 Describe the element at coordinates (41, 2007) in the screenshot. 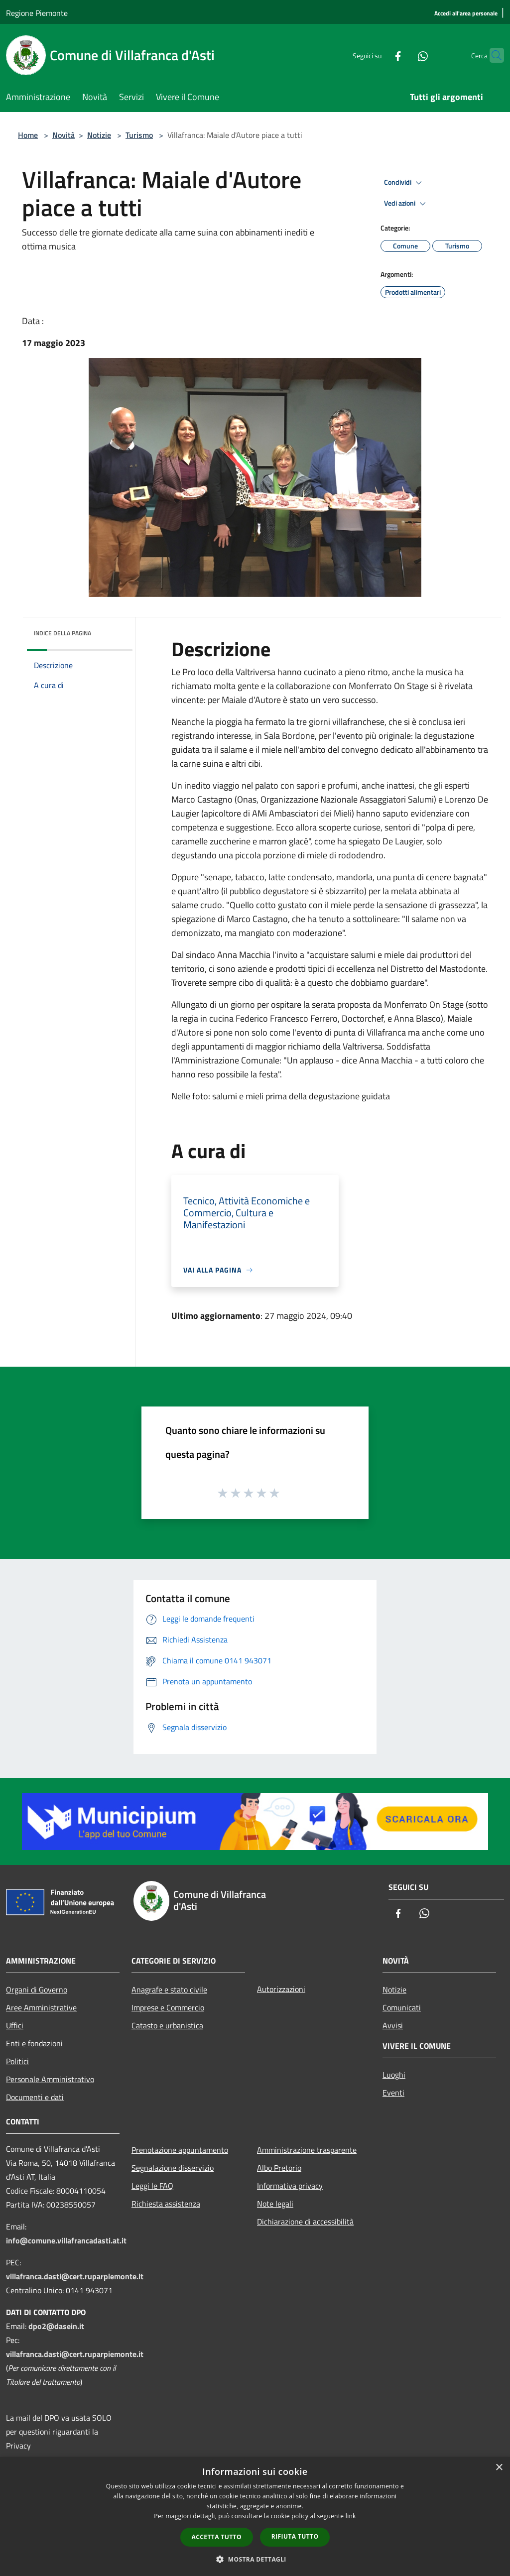

I see `Aree Amministrative` at that location.